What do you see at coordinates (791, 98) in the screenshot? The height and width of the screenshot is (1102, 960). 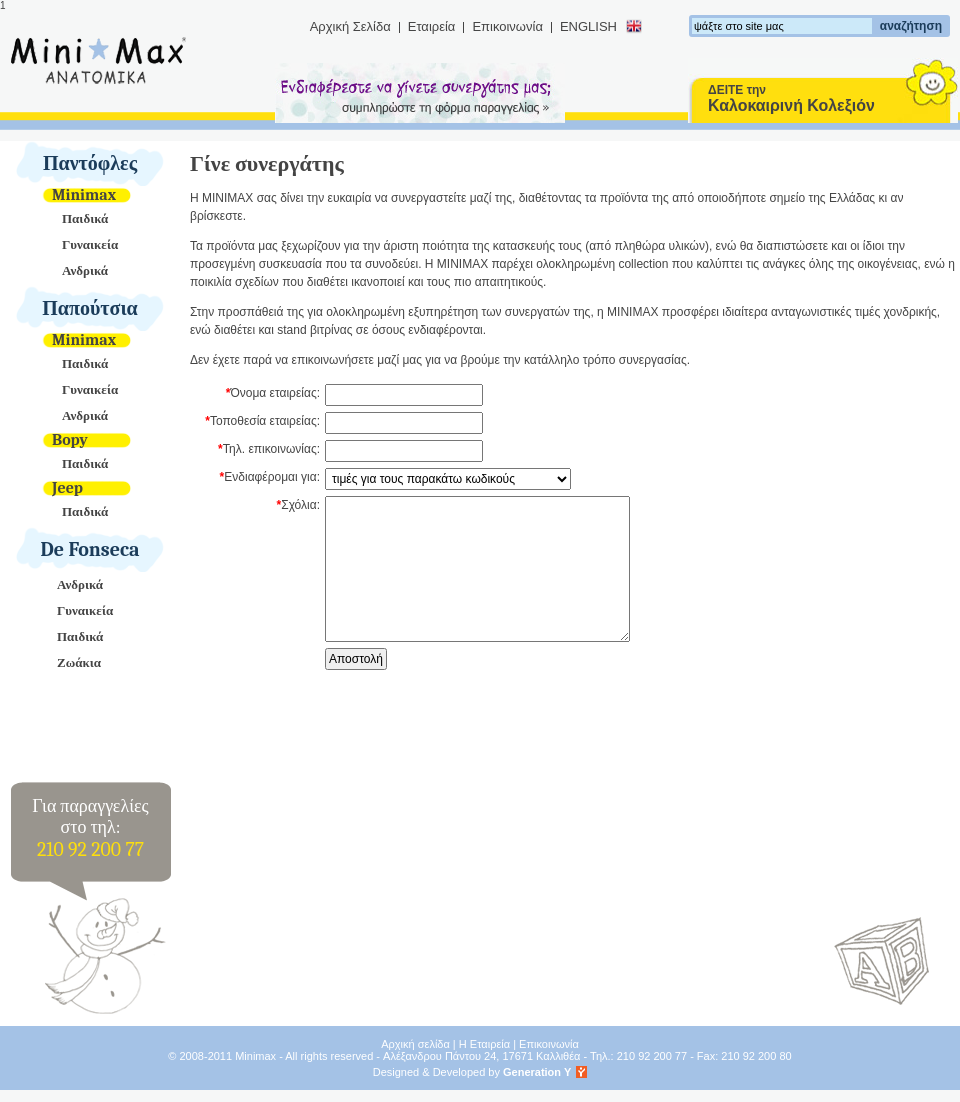 I see `ΔΕΙΤΕ την` at bounding box center [791, 98].